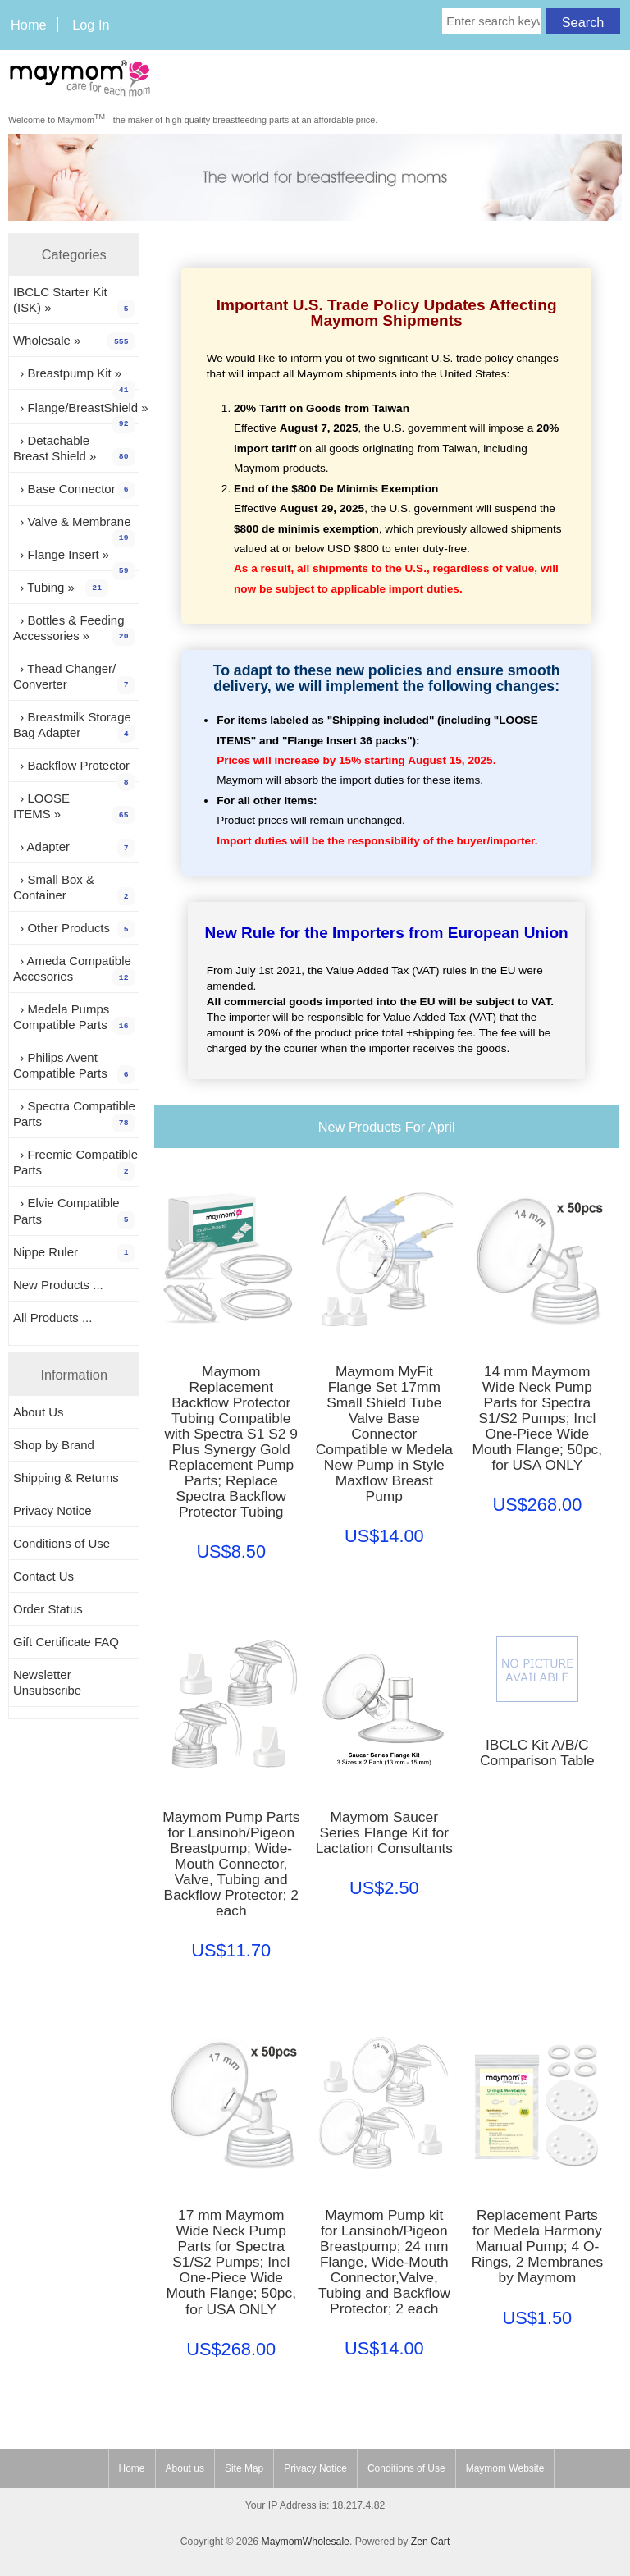  I want to click on › Backflow Protector, so click(74, 769).